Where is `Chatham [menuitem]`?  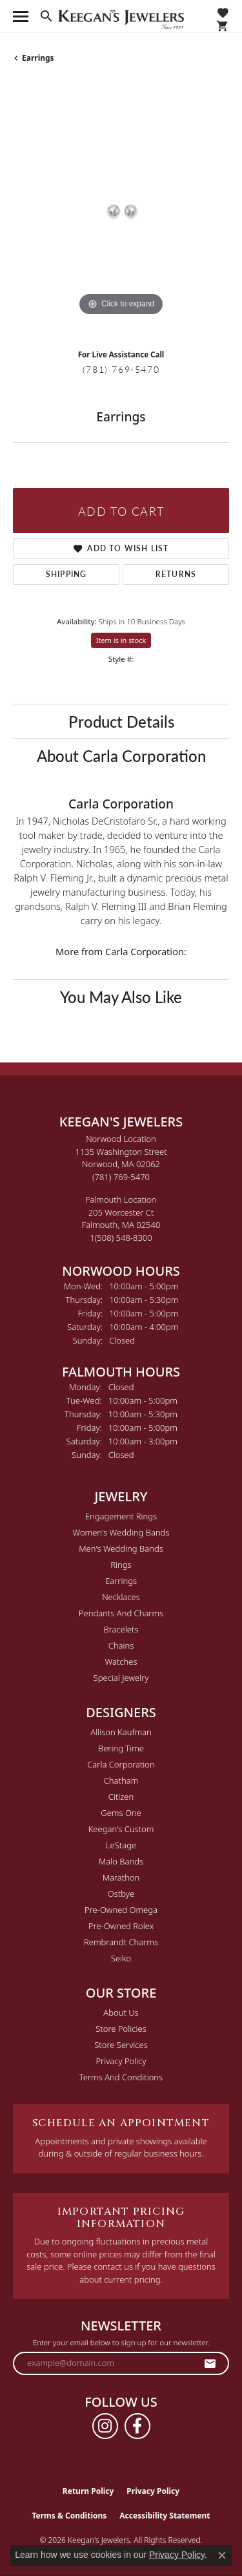 Chatham [menuitem] is located at coordinates (121, 1780).